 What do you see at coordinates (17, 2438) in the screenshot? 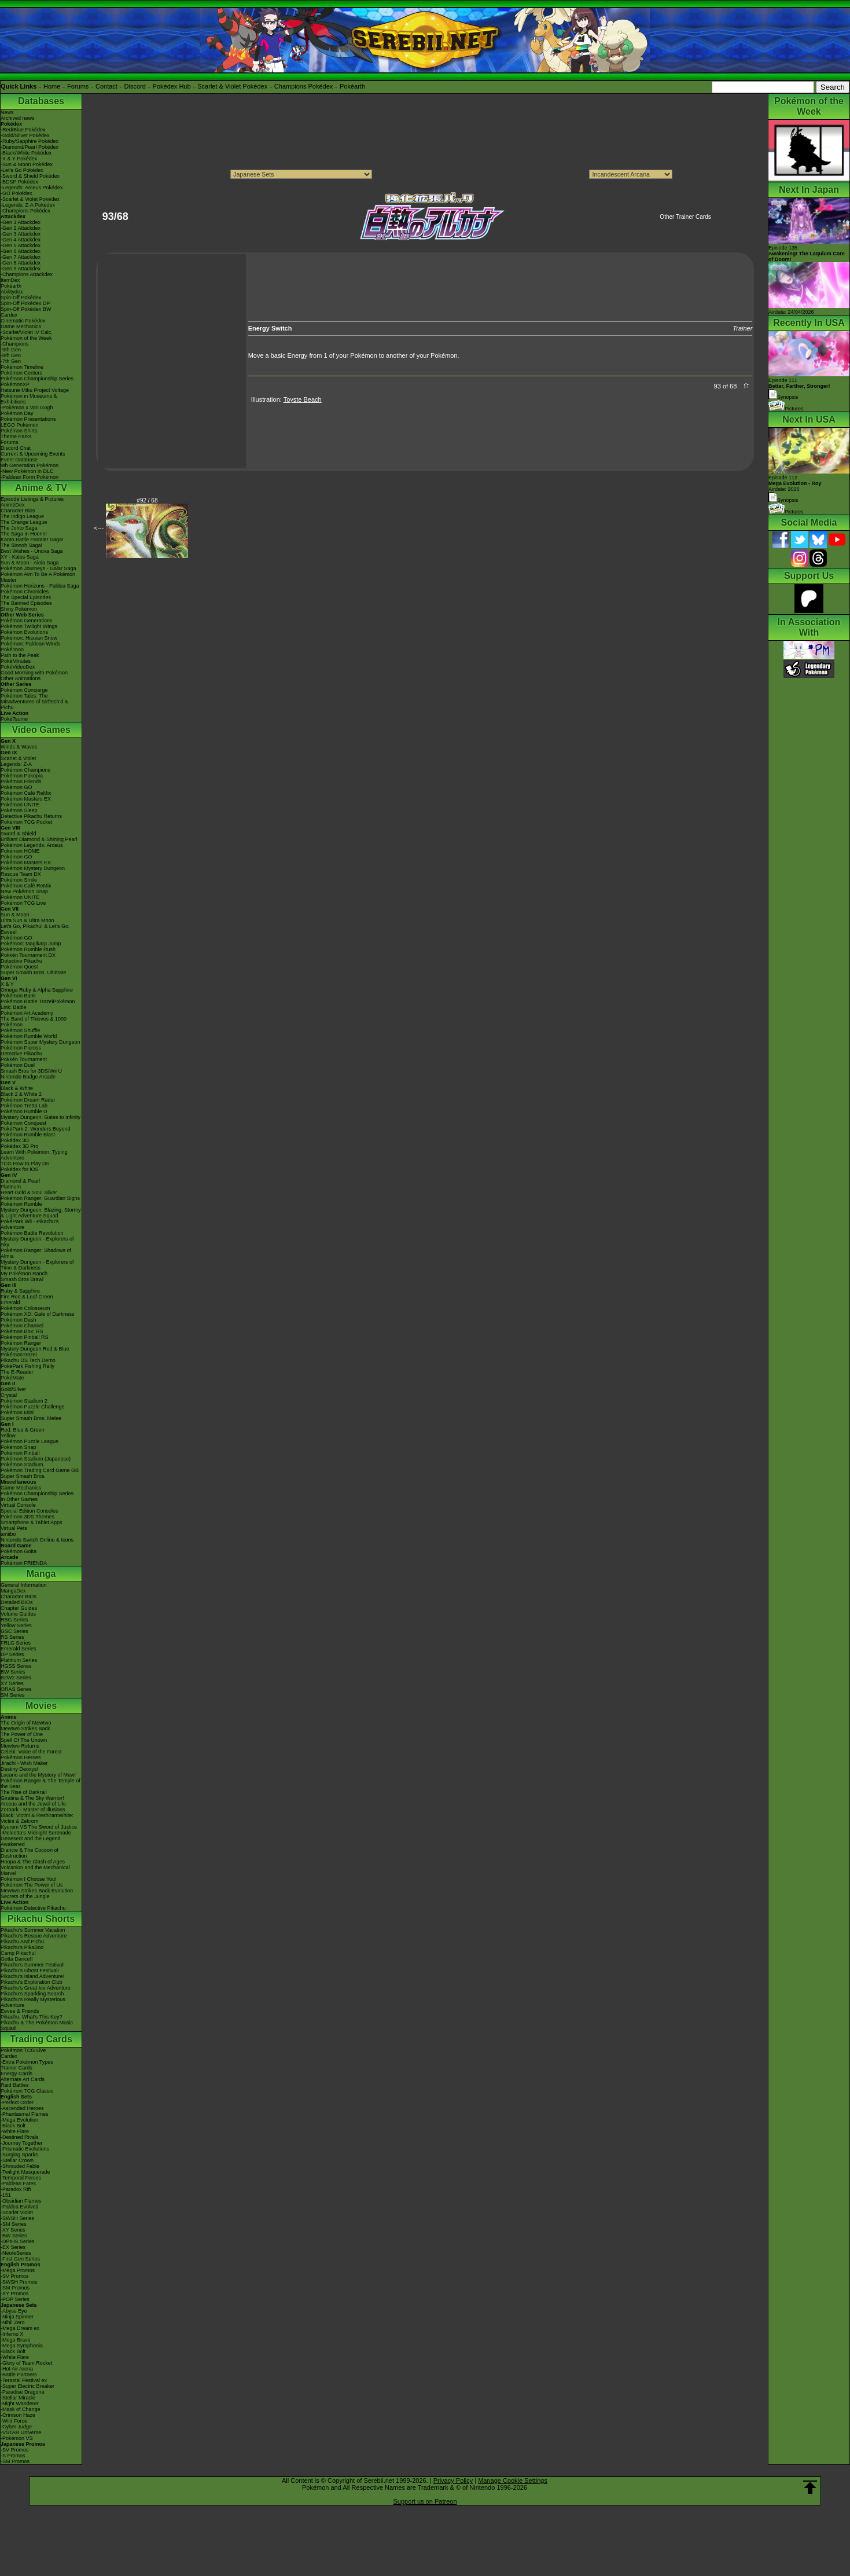
I see `-Pokémon VS` at bounding box center [17, 2438].